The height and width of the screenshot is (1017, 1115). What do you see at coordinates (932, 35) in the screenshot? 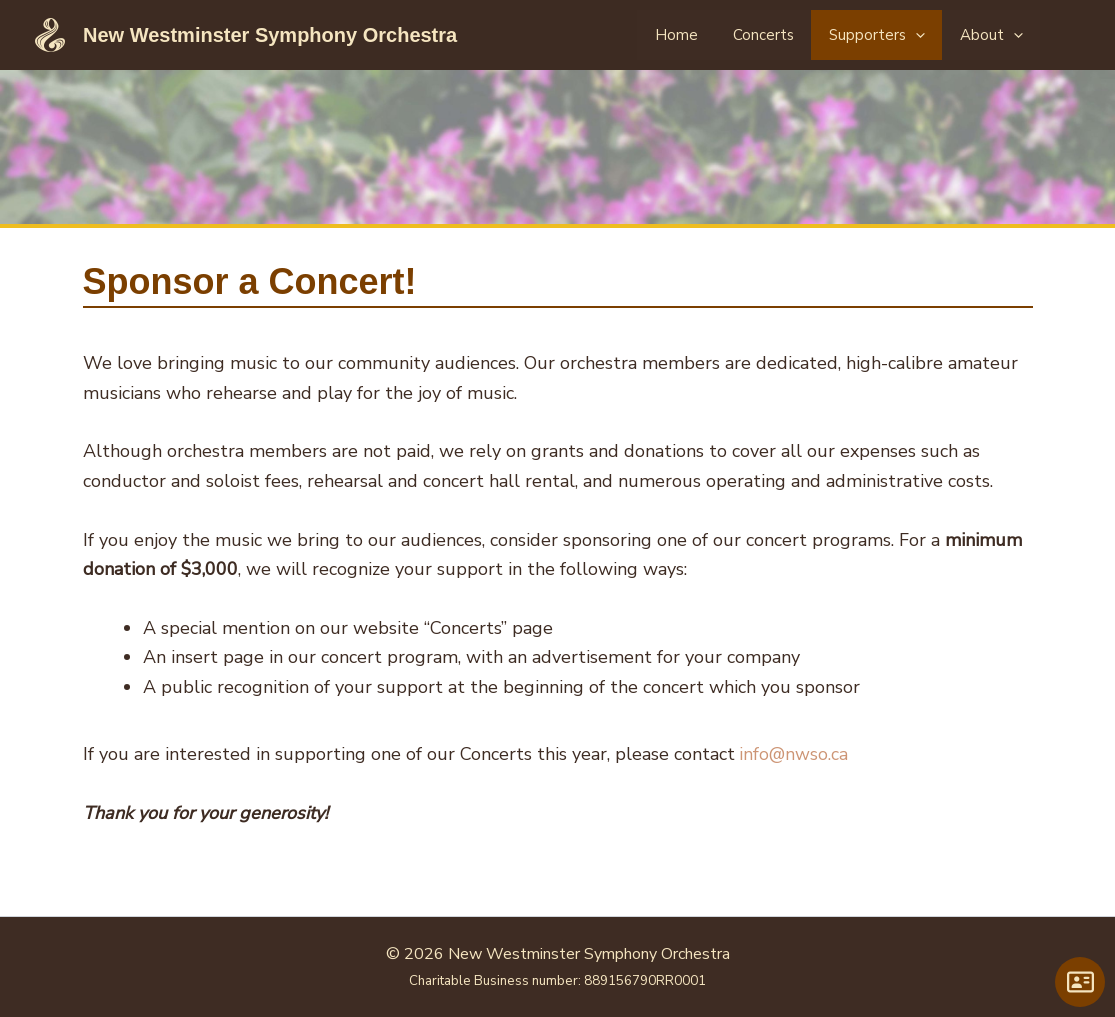
I see `[application]` at bounding box center [932, 35].